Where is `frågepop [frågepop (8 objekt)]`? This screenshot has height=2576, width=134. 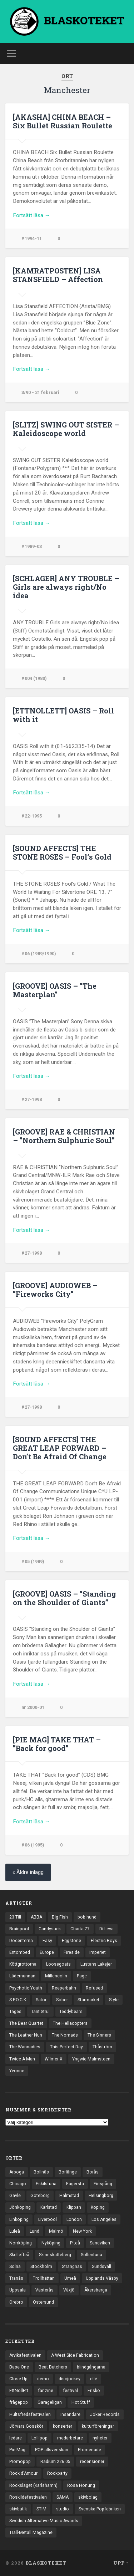 frågepop [frågepop (8 objekt)] is located at coordinates (18, 2402).